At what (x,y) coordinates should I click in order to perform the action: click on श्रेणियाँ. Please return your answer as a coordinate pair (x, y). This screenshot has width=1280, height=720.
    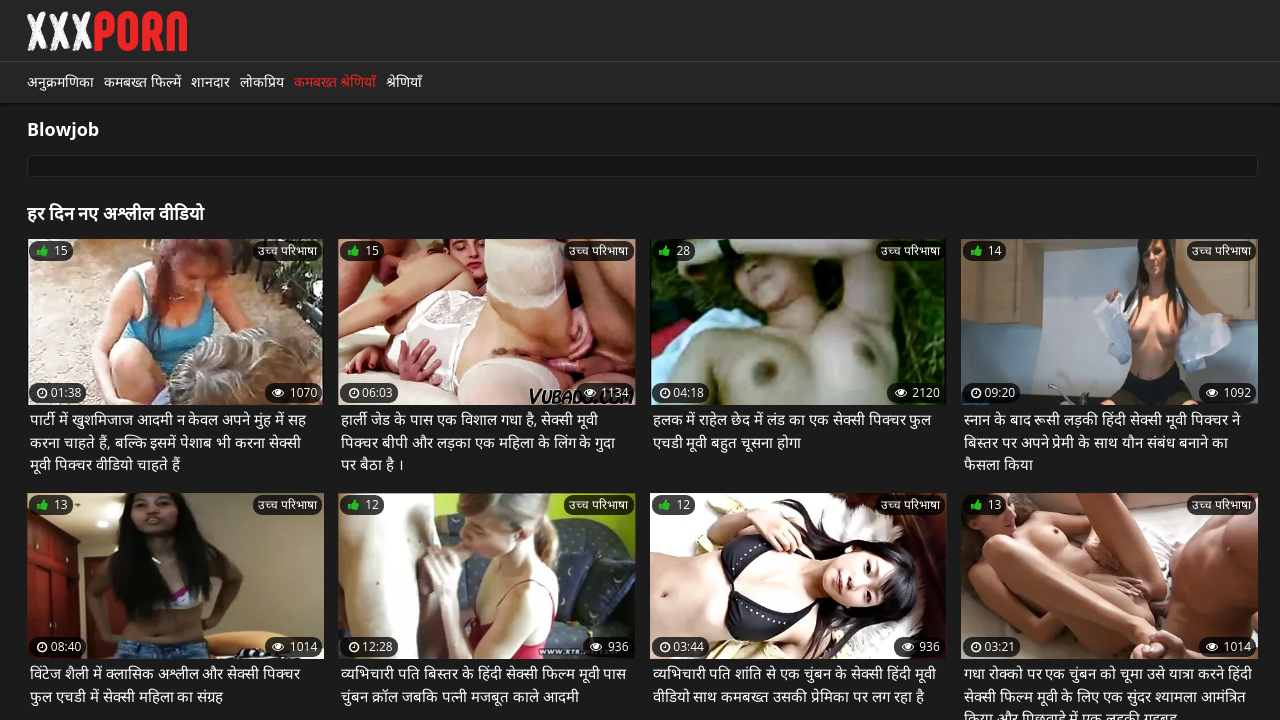
    Looking at the image, I should click on (404, 81).